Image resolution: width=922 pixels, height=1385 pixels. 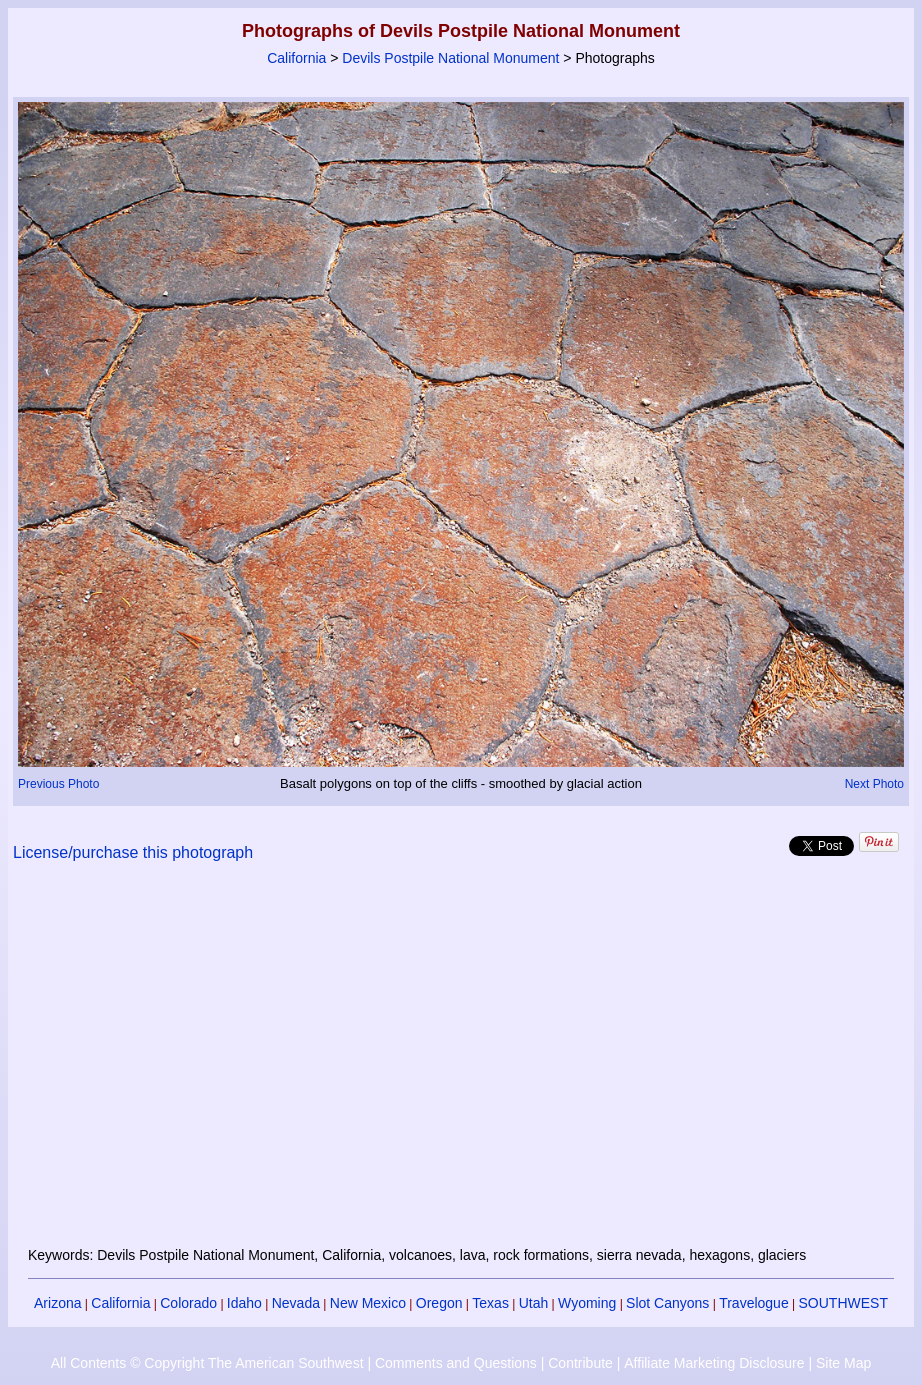 I want to click on Affiliate Marketing Disclosure, so click(x=714, y=1363).